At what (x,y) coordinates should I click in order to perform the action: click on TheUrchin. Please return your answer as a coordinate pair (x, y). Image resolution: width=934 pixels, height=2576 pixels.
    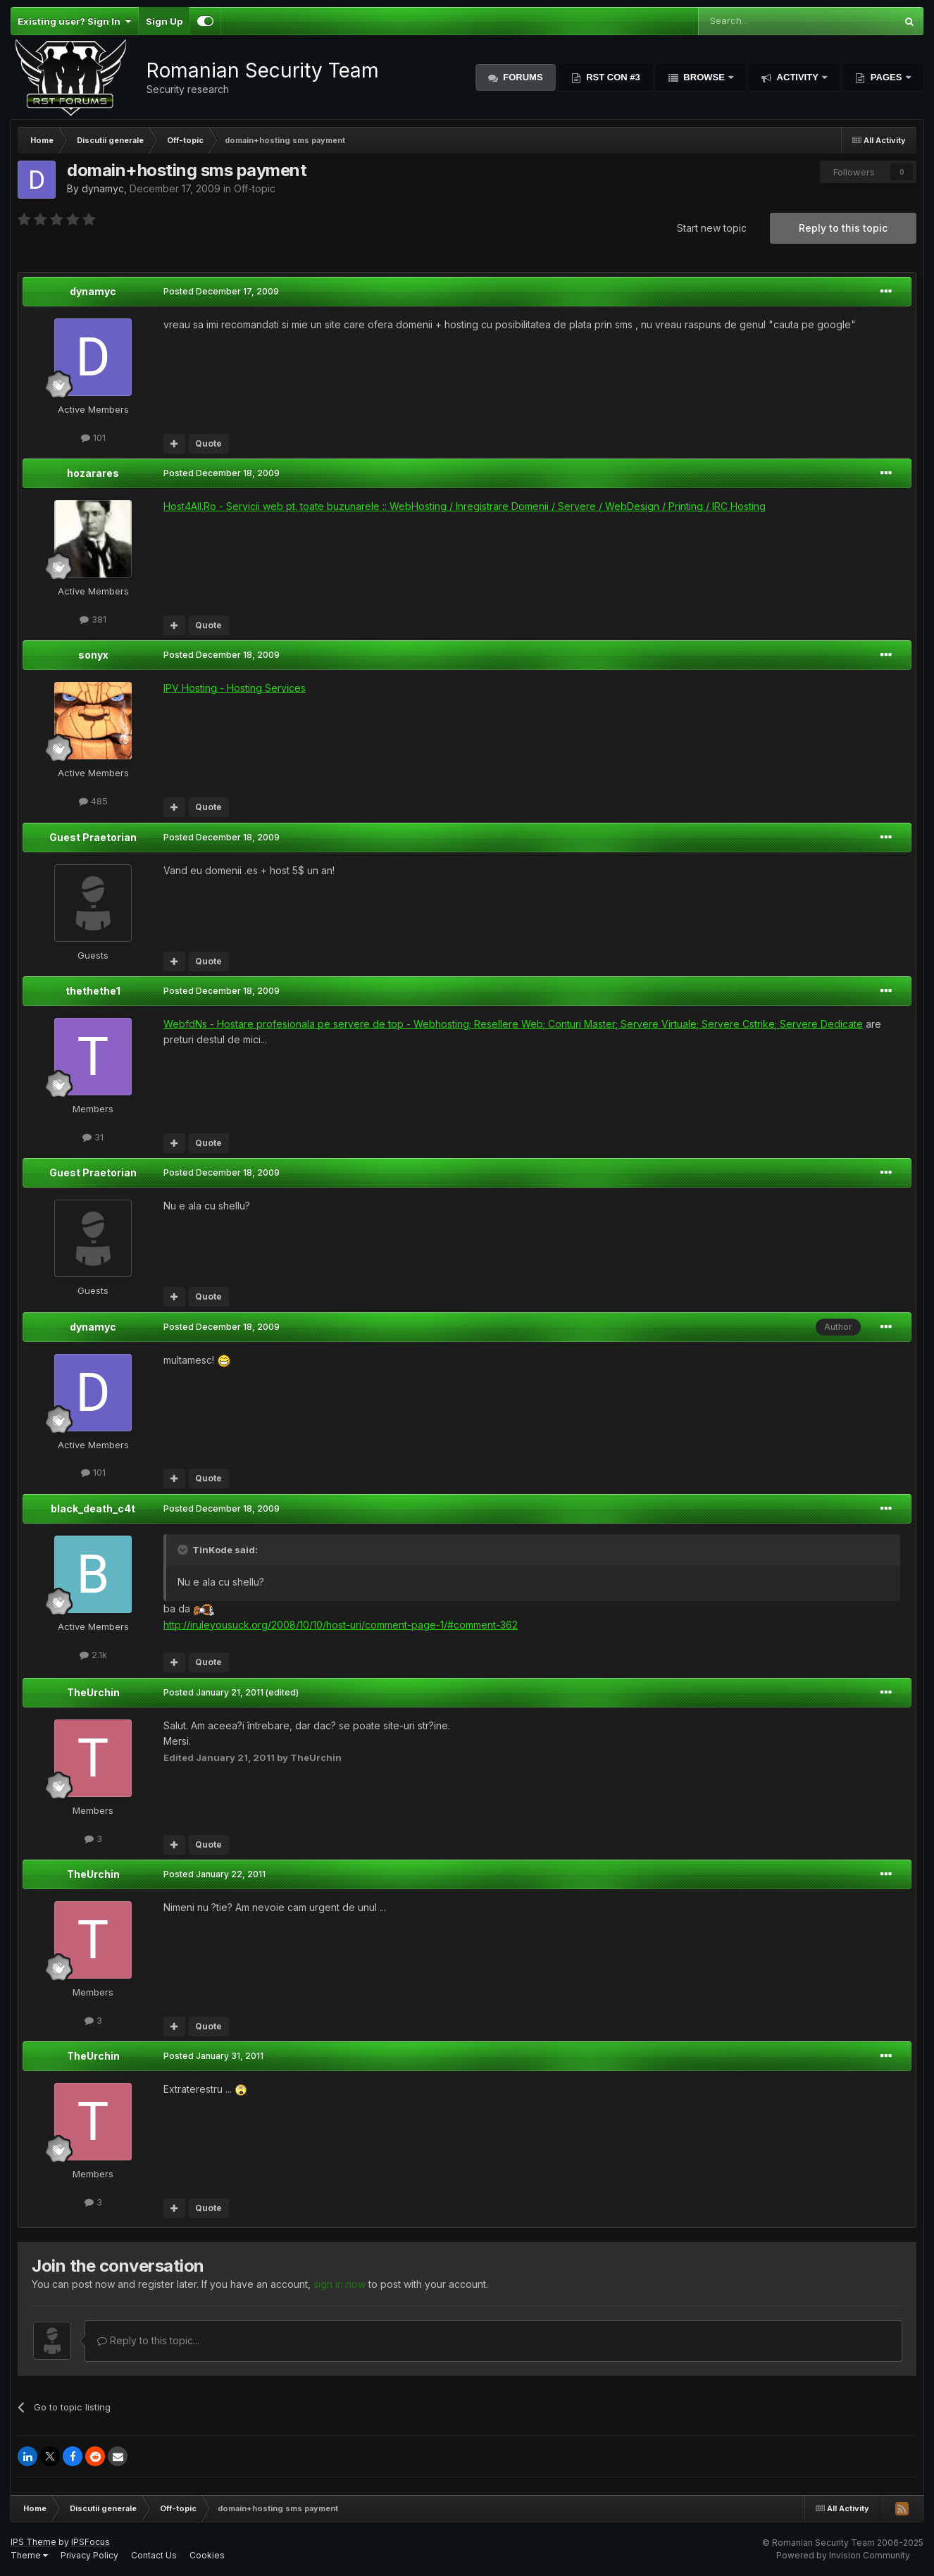
    Looking at the image, I should click on (93, 1692).